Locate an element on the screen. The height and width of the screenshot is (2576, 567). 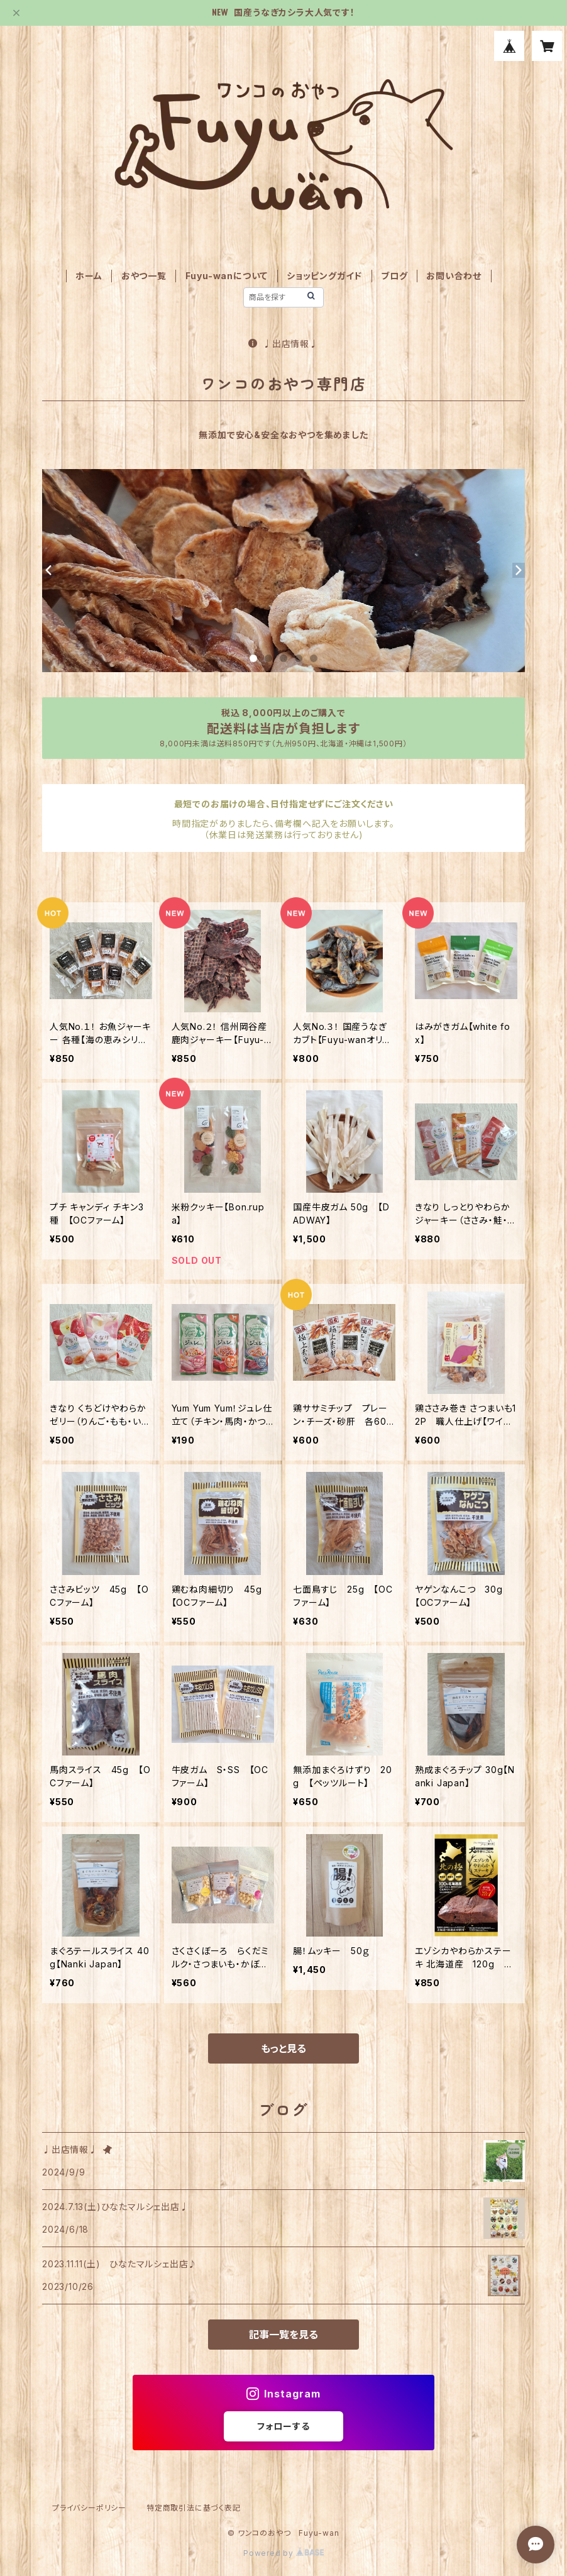
もっと見る is located at coordinates (283, 2048).